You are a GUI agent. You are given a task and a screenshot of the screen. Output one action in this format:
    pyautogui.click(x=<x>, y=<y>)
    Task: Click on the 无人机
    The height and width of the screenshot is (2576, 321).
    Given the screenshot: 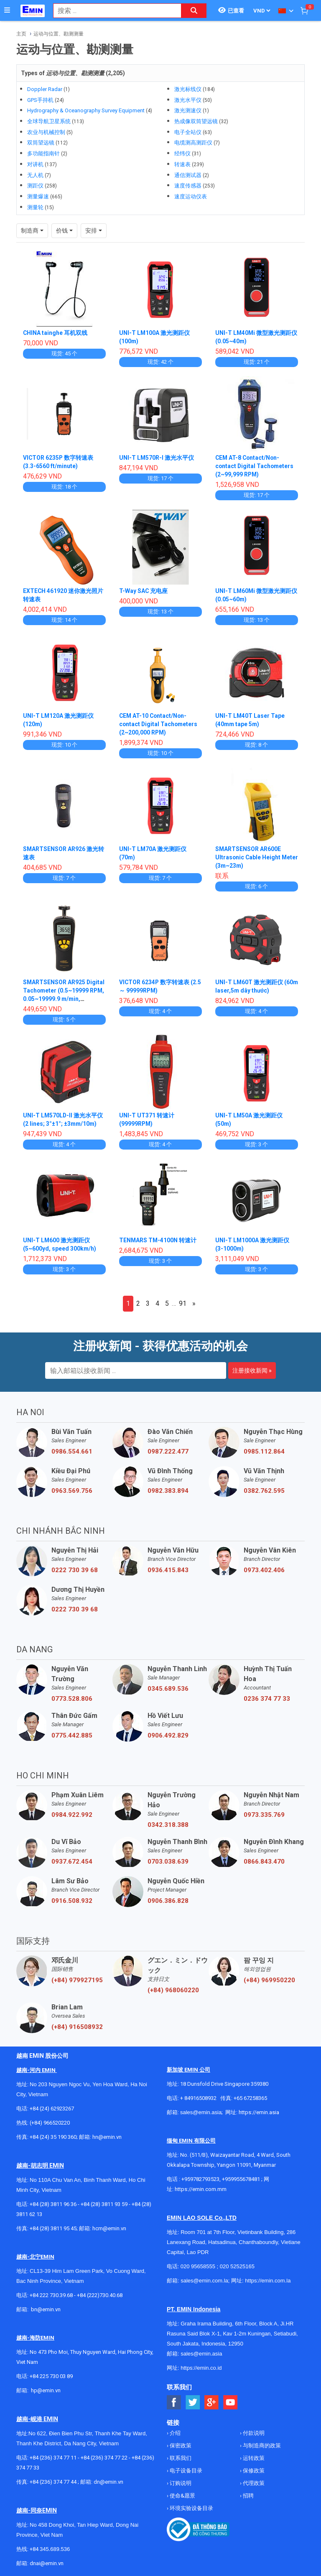 What is the action you would take?
    pyautogui.click(x=35, y=175)
    